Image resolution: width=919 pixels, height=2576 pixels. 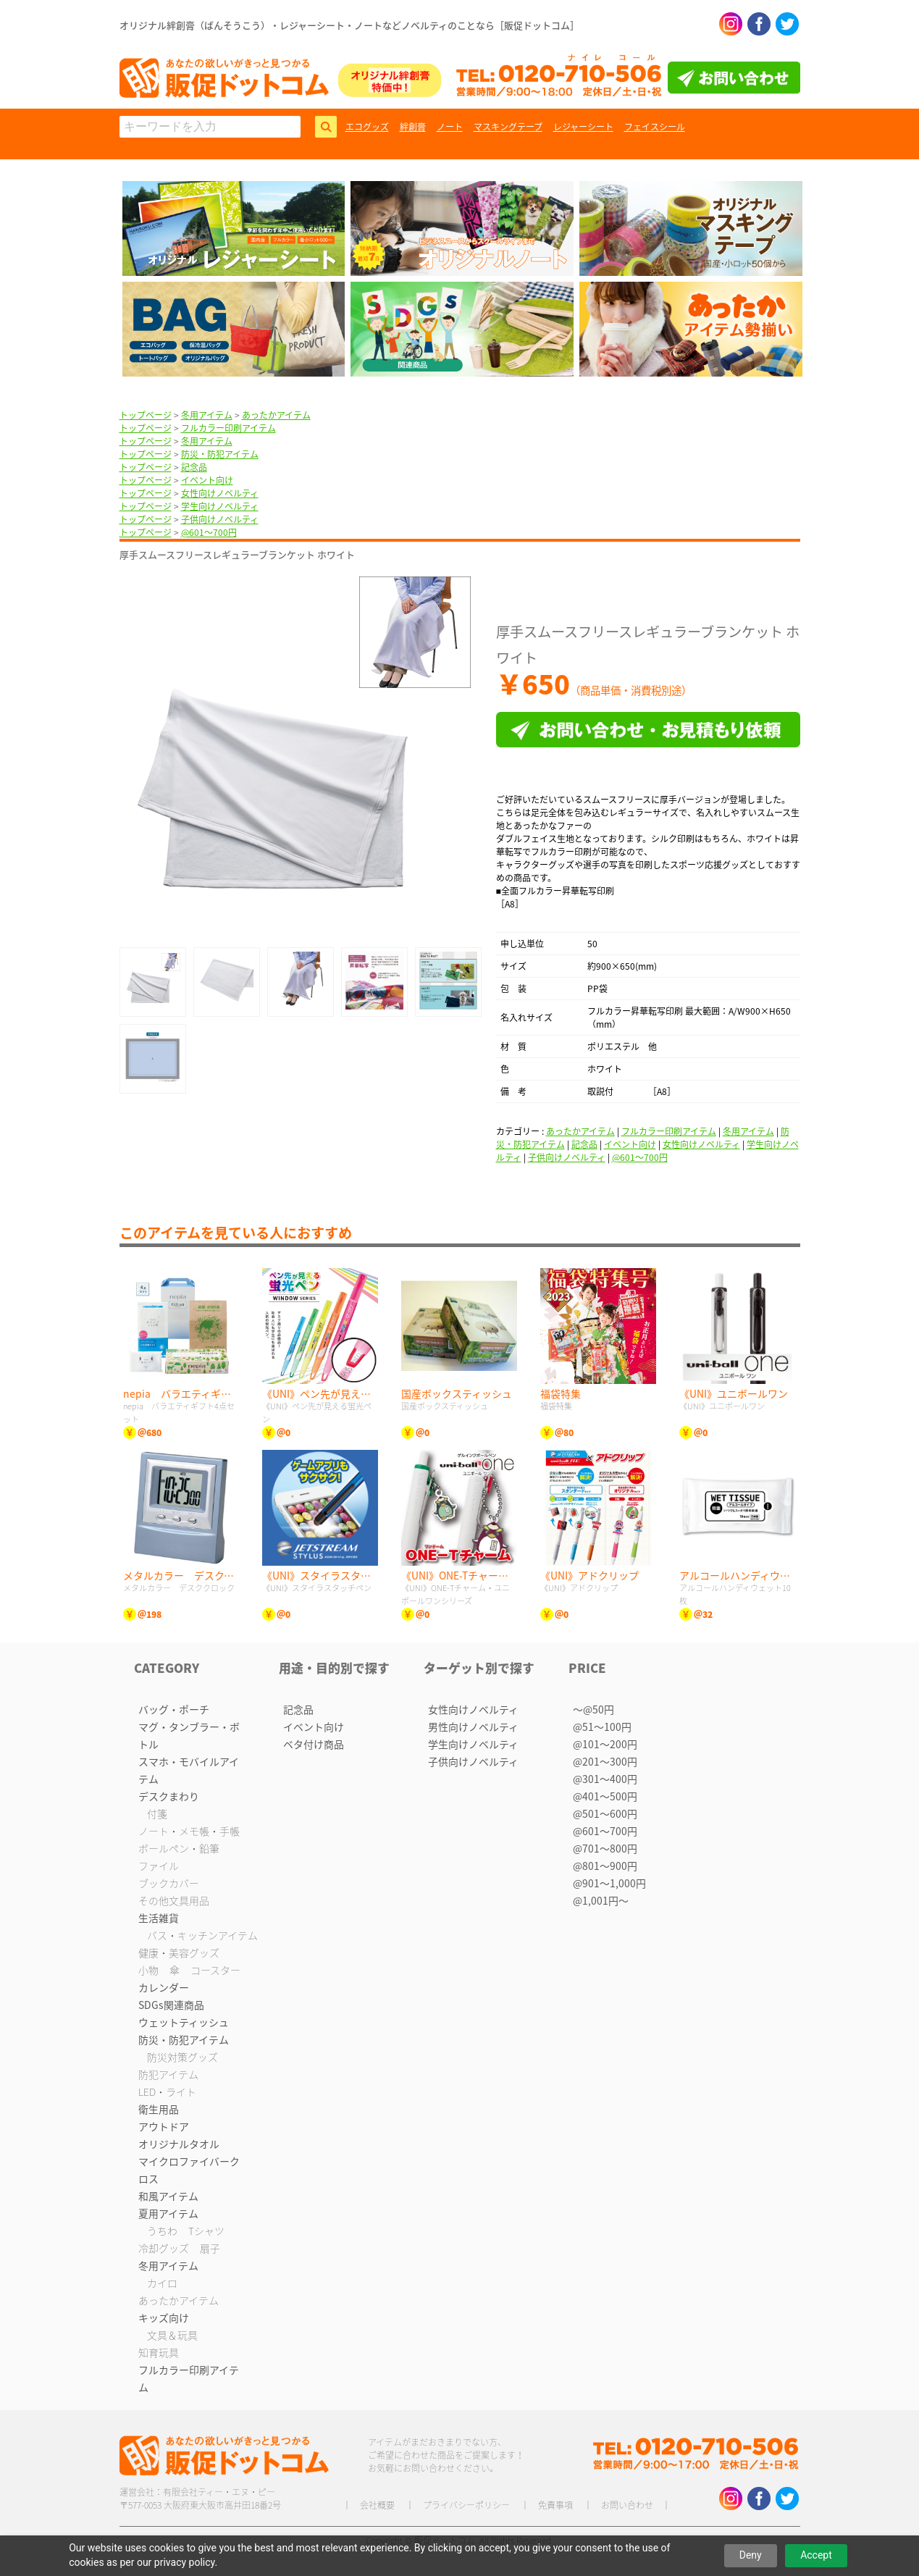 What do you see at coordinates (163, 2248) in the screenshot?
I see `冷却グッズ` at bounding box center [163, 2248].